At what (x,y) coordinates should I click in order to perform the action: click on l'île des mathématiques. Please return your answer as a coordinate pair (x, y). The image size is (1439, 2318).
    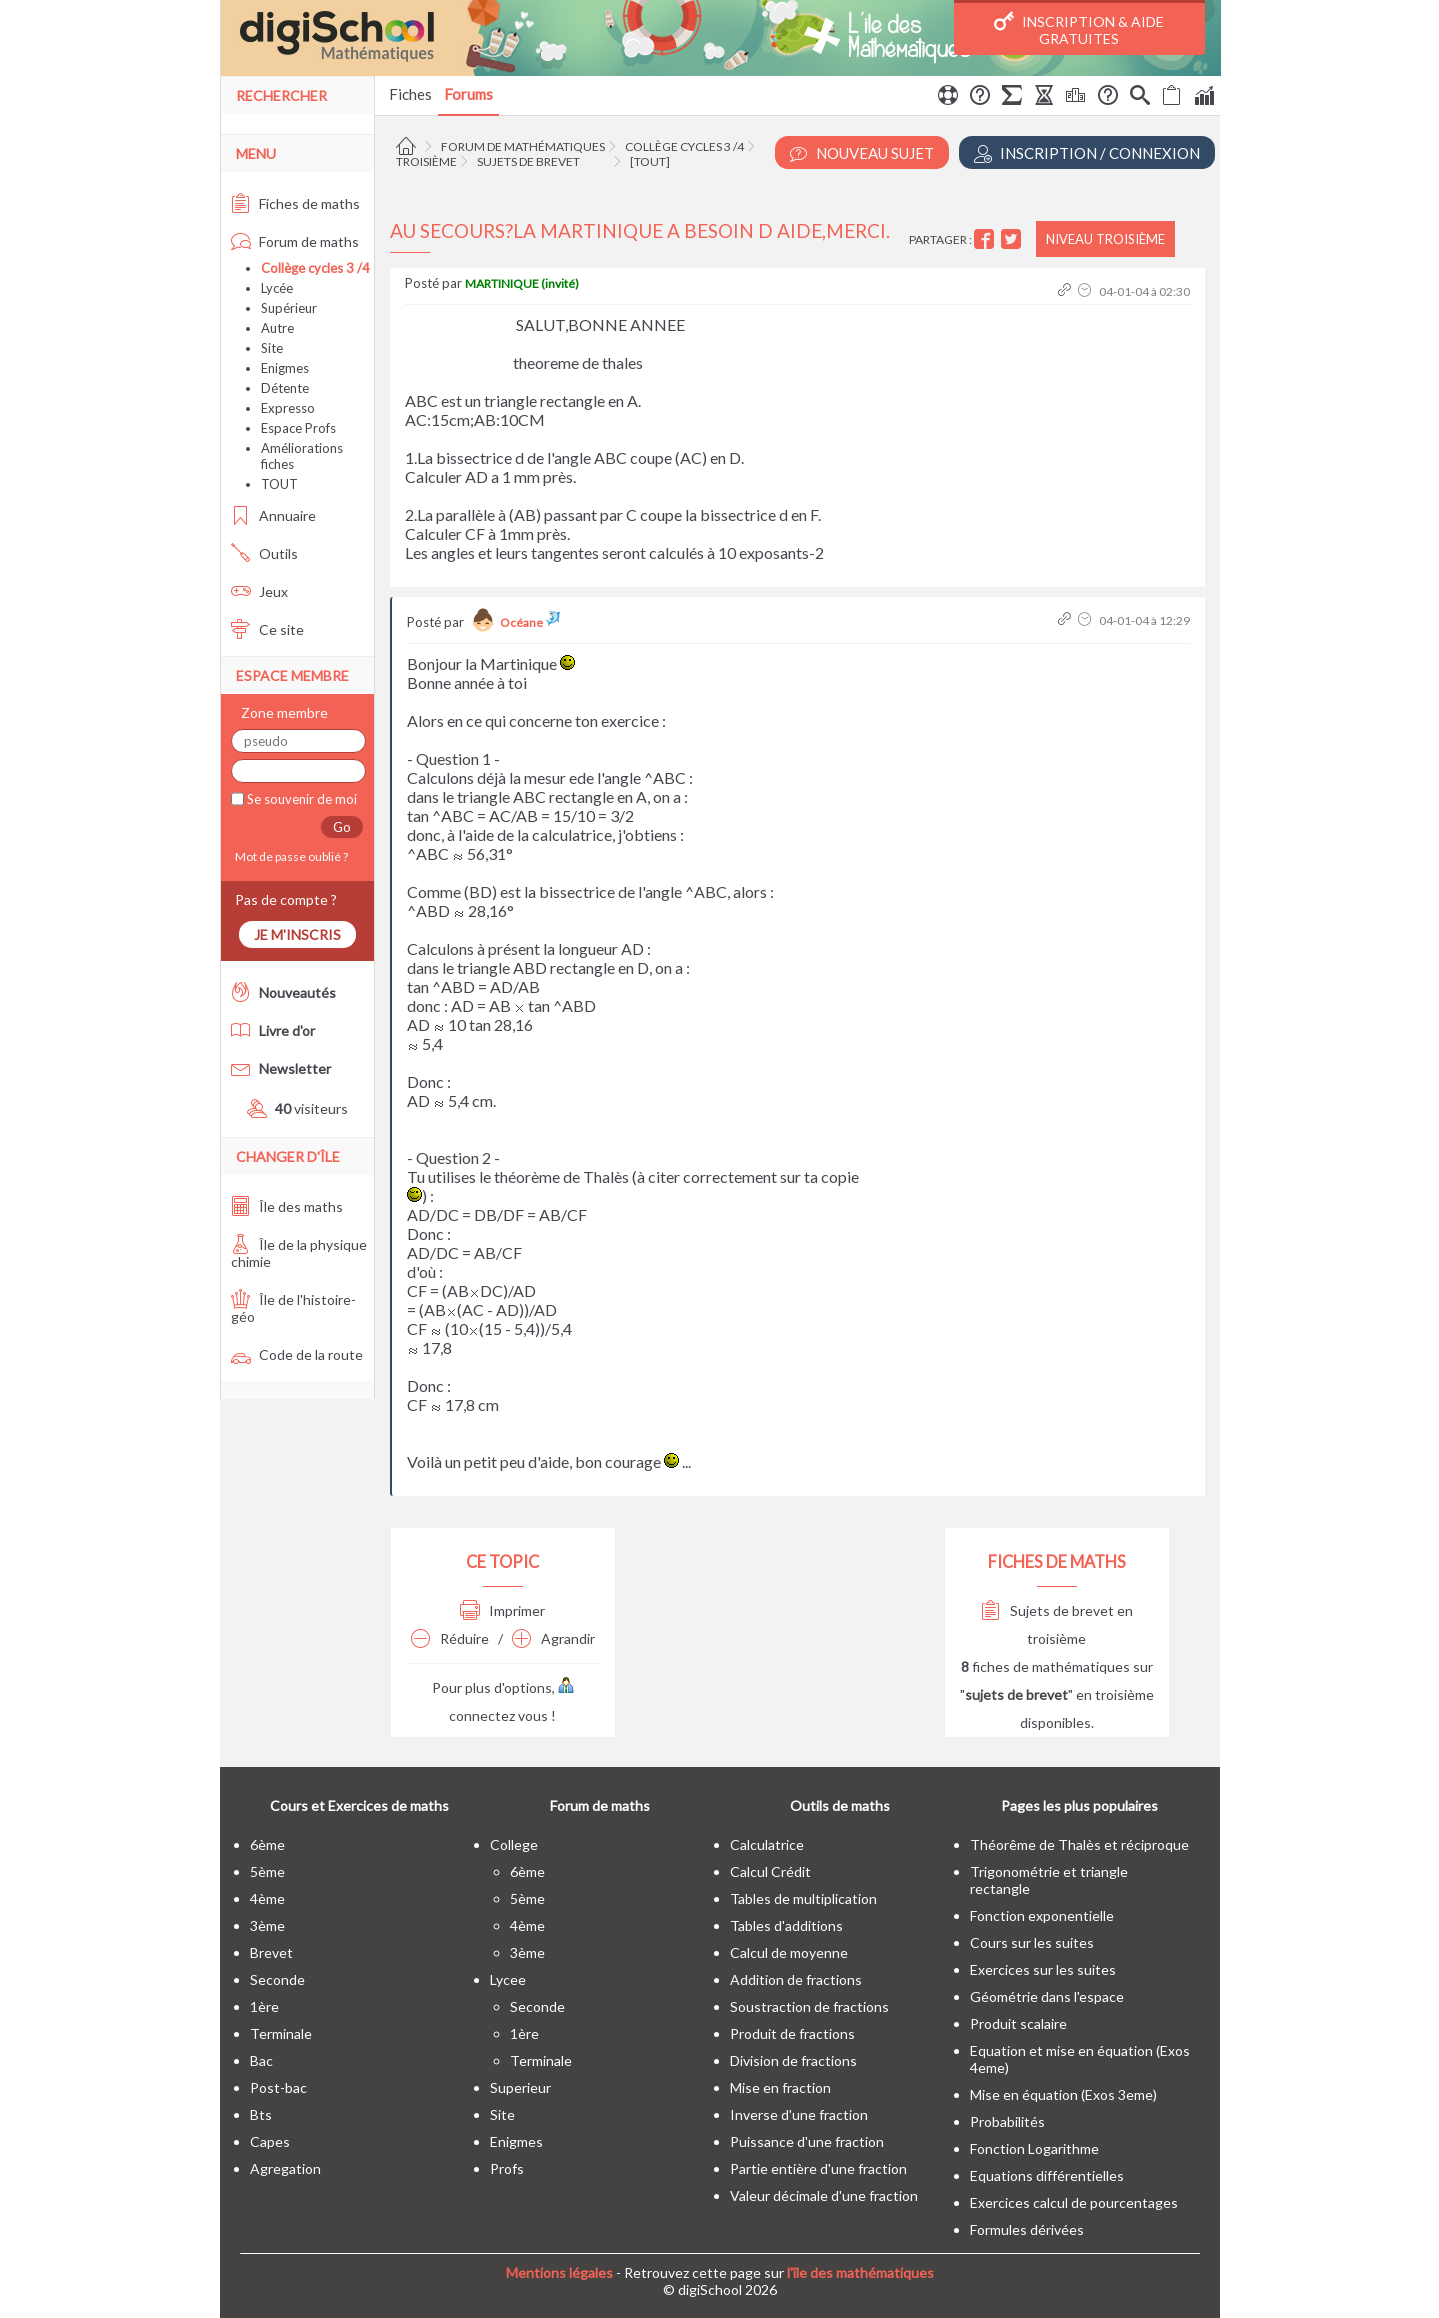
    Looking at the image, I should click on (860, 2272).